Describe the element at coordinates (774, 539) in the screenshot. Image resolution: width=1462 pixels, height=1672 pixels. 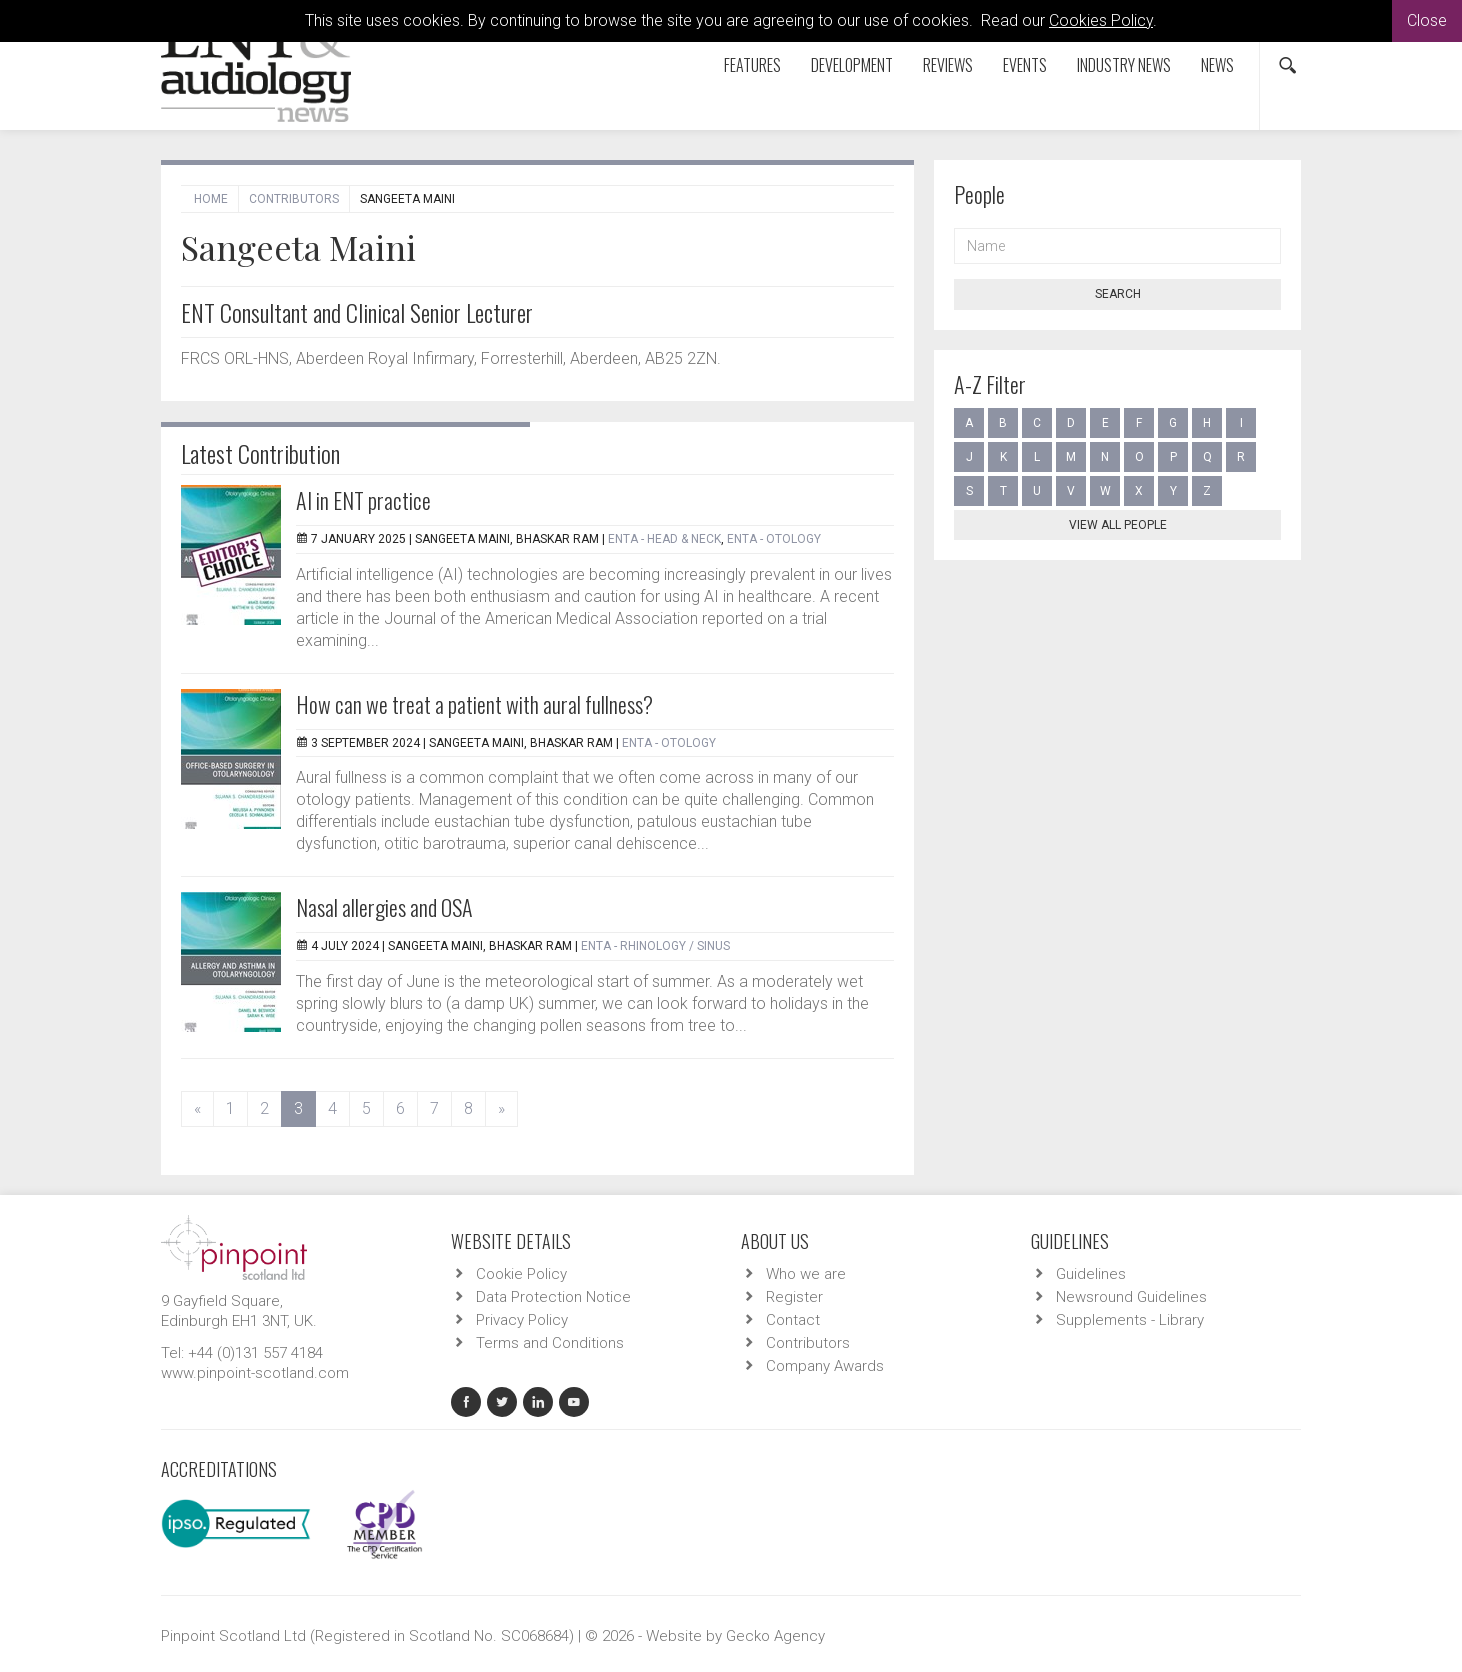
I see `ENTA - Otology` at that location.